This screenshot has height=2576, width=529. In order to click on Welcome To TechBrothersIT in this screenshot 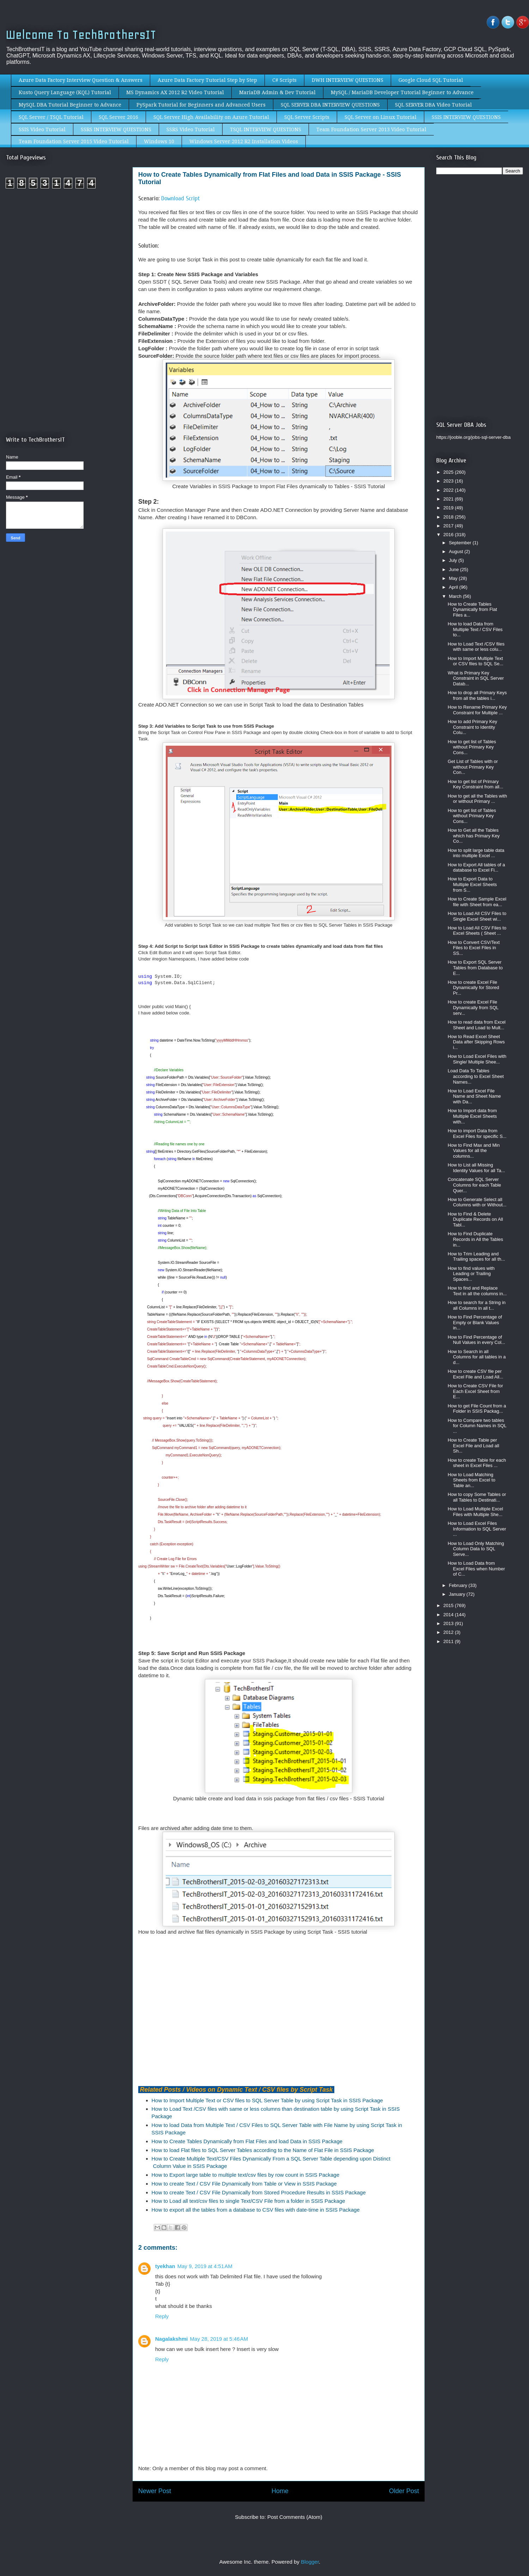, I will do `click(81, 35)`.